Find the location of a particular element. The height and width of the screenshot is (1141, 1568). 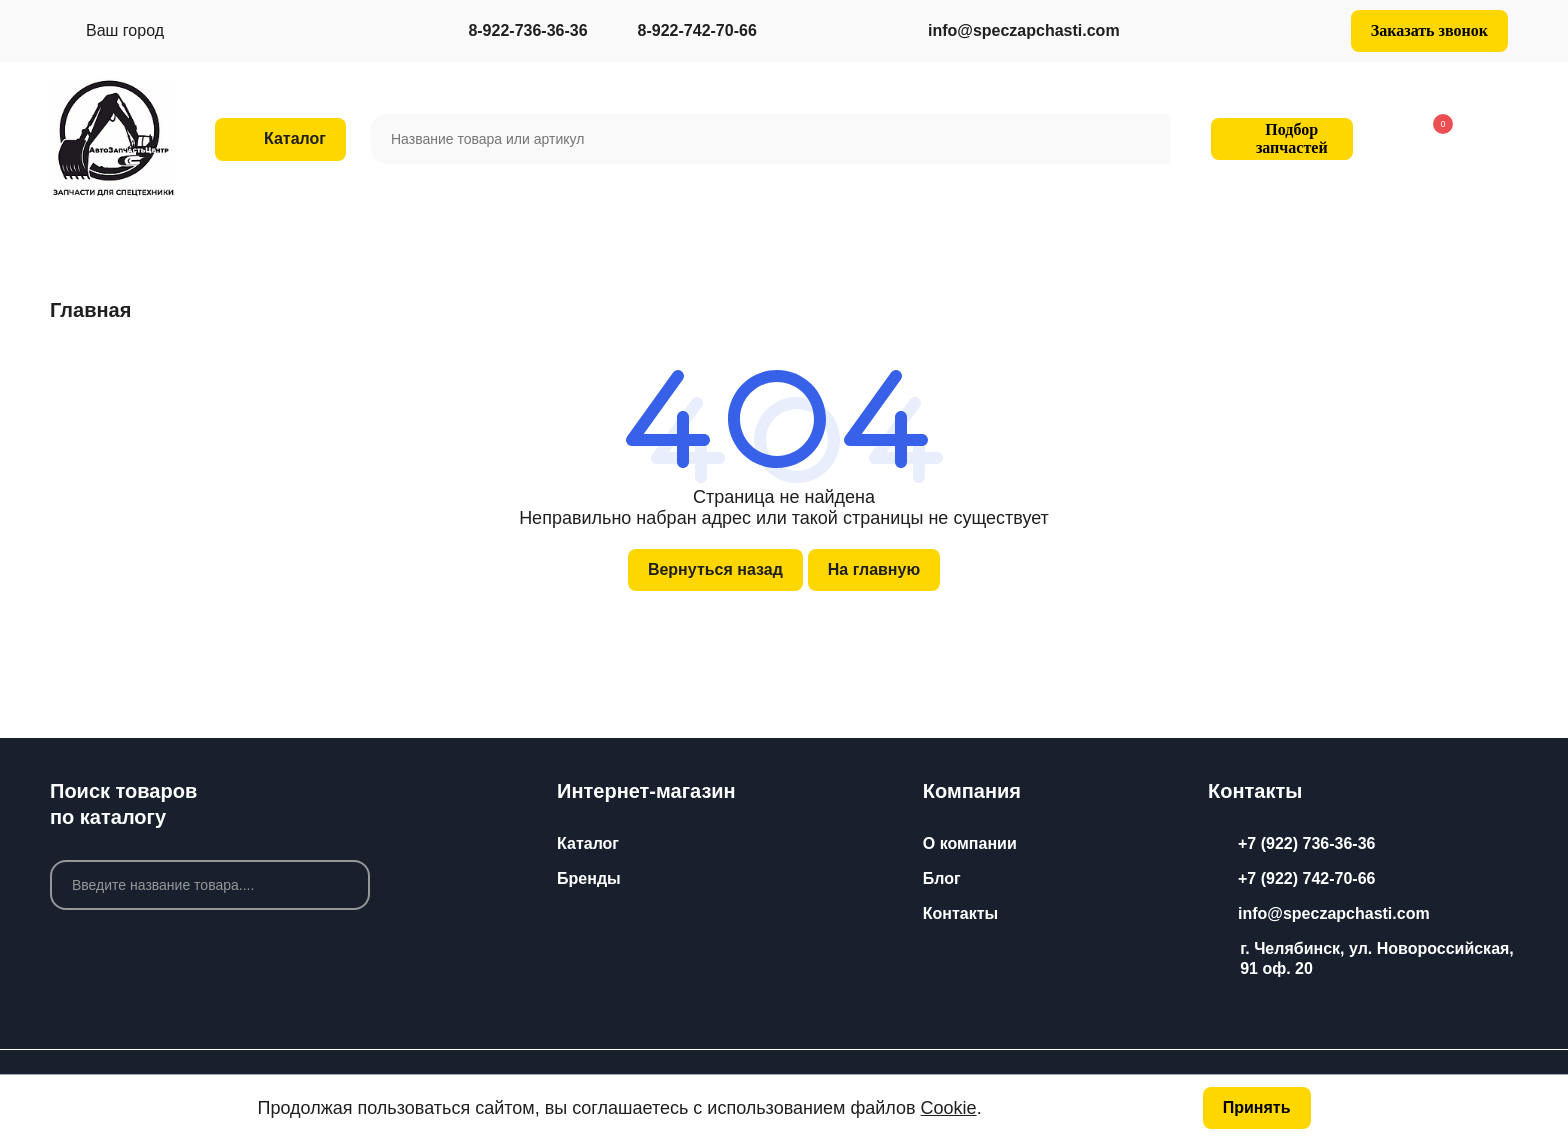

Подбор запчастей is located at coordinates (1279, 138).